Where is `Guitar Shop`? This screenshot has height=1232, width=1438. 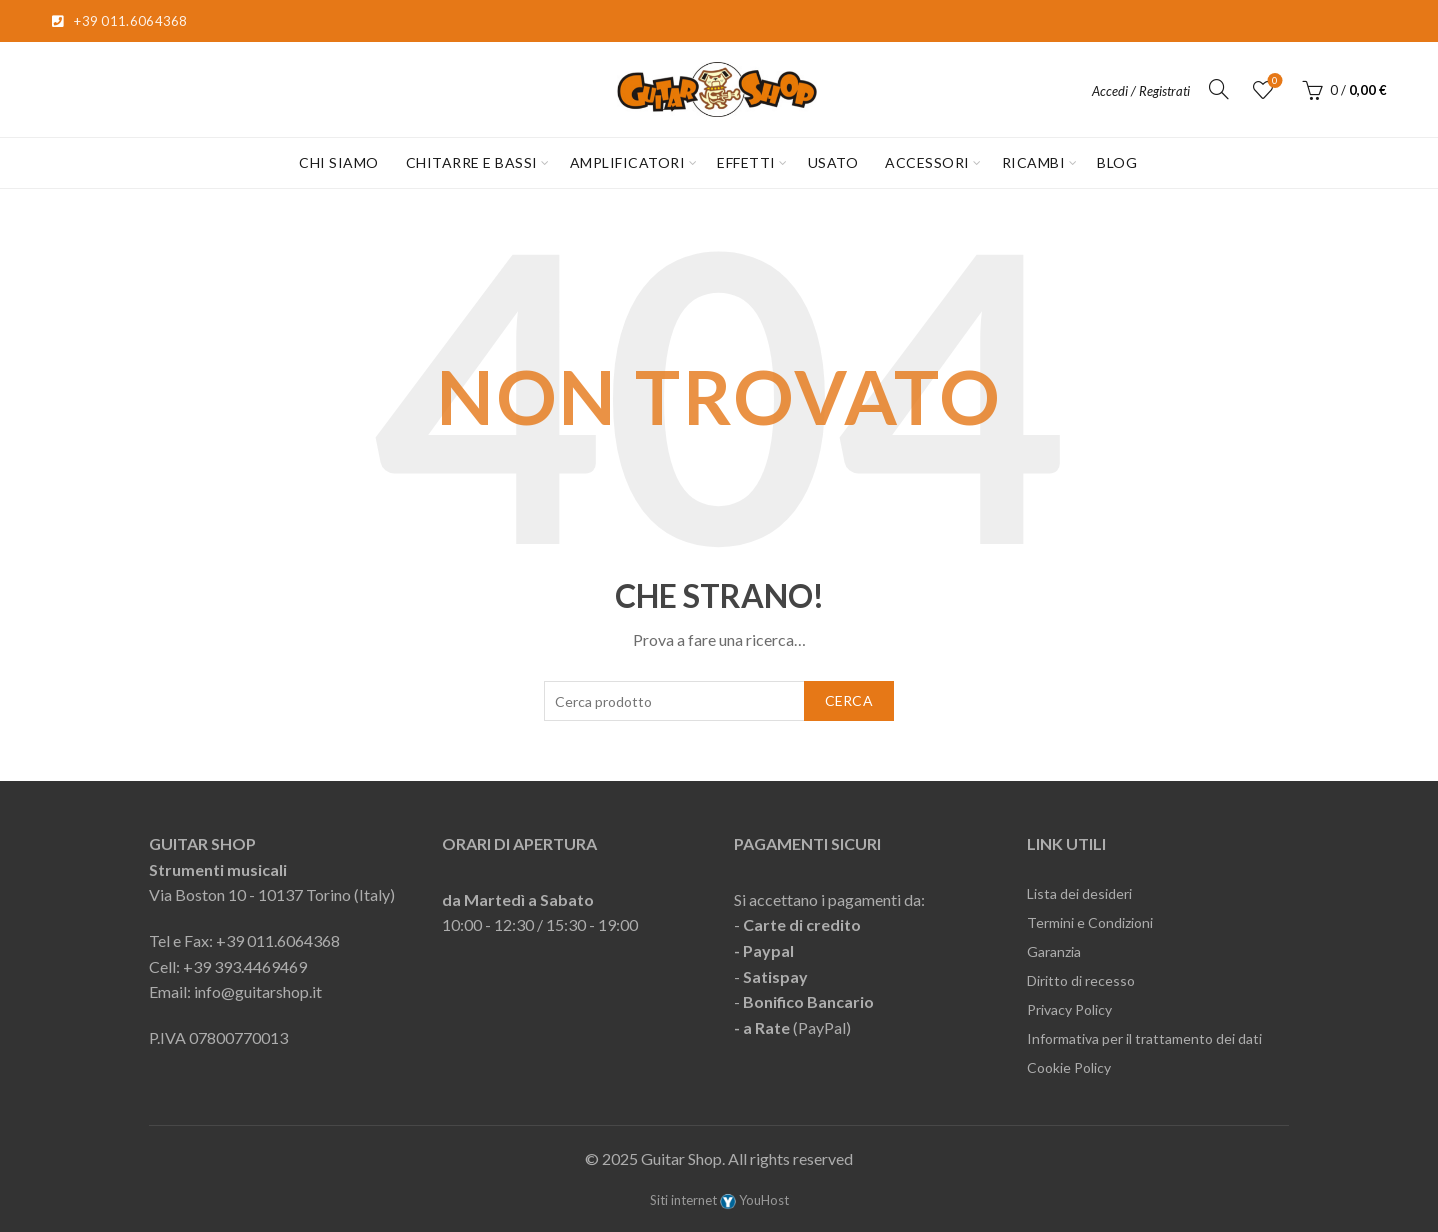 Guitar Shop is located at coordinates (681, 1158).